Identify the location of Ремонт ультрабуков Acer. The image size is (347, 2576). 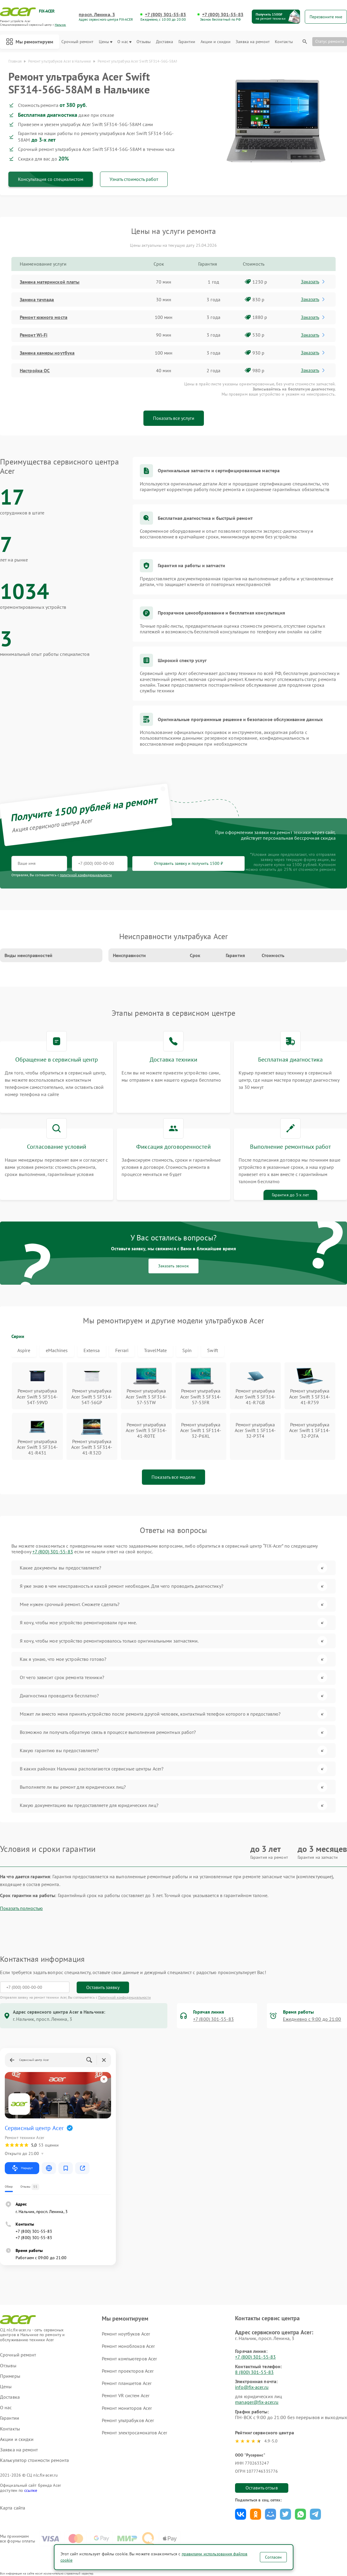
(128, 2420).